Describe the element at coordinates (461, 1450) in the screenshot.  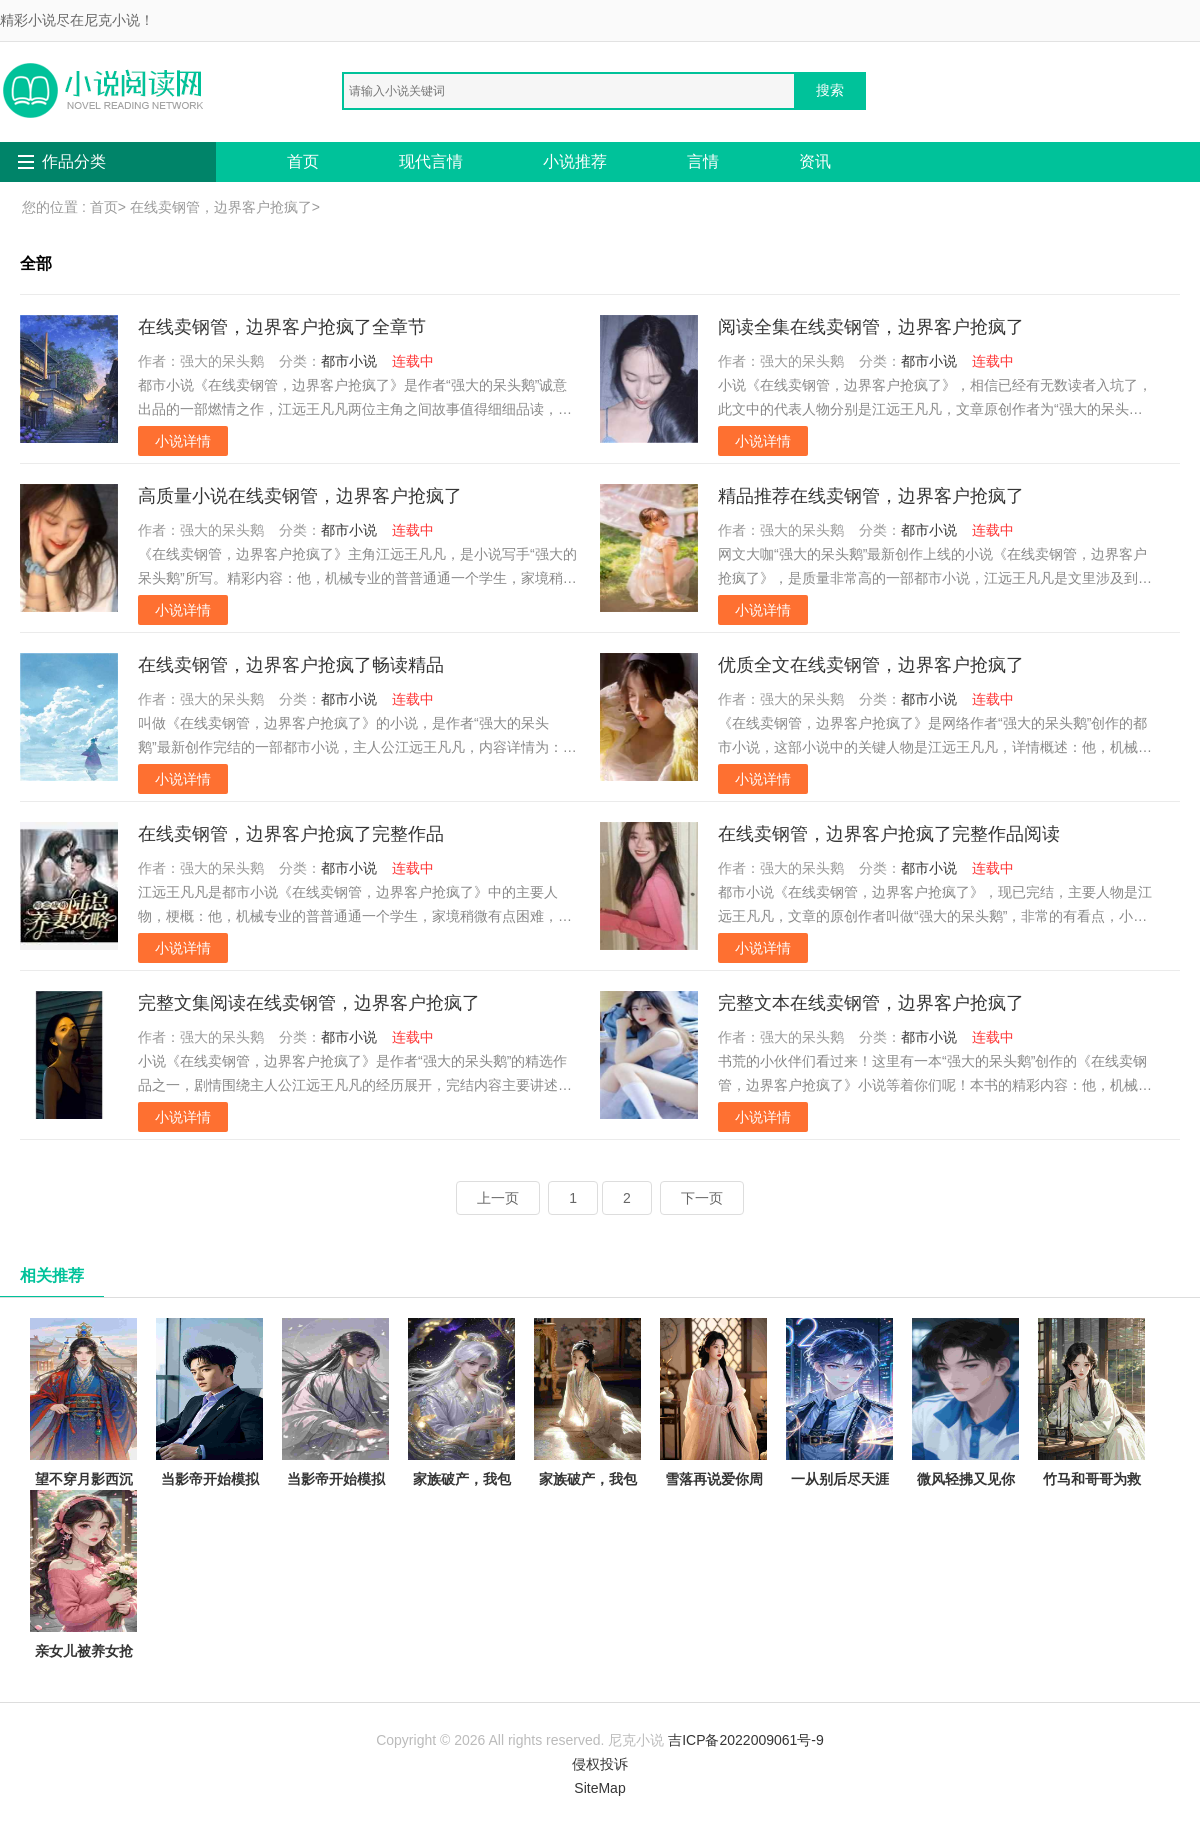
I see `家族破产，我包养的校花成了总裁林清寒陆嘉明全本免费在线阅读` at that location.